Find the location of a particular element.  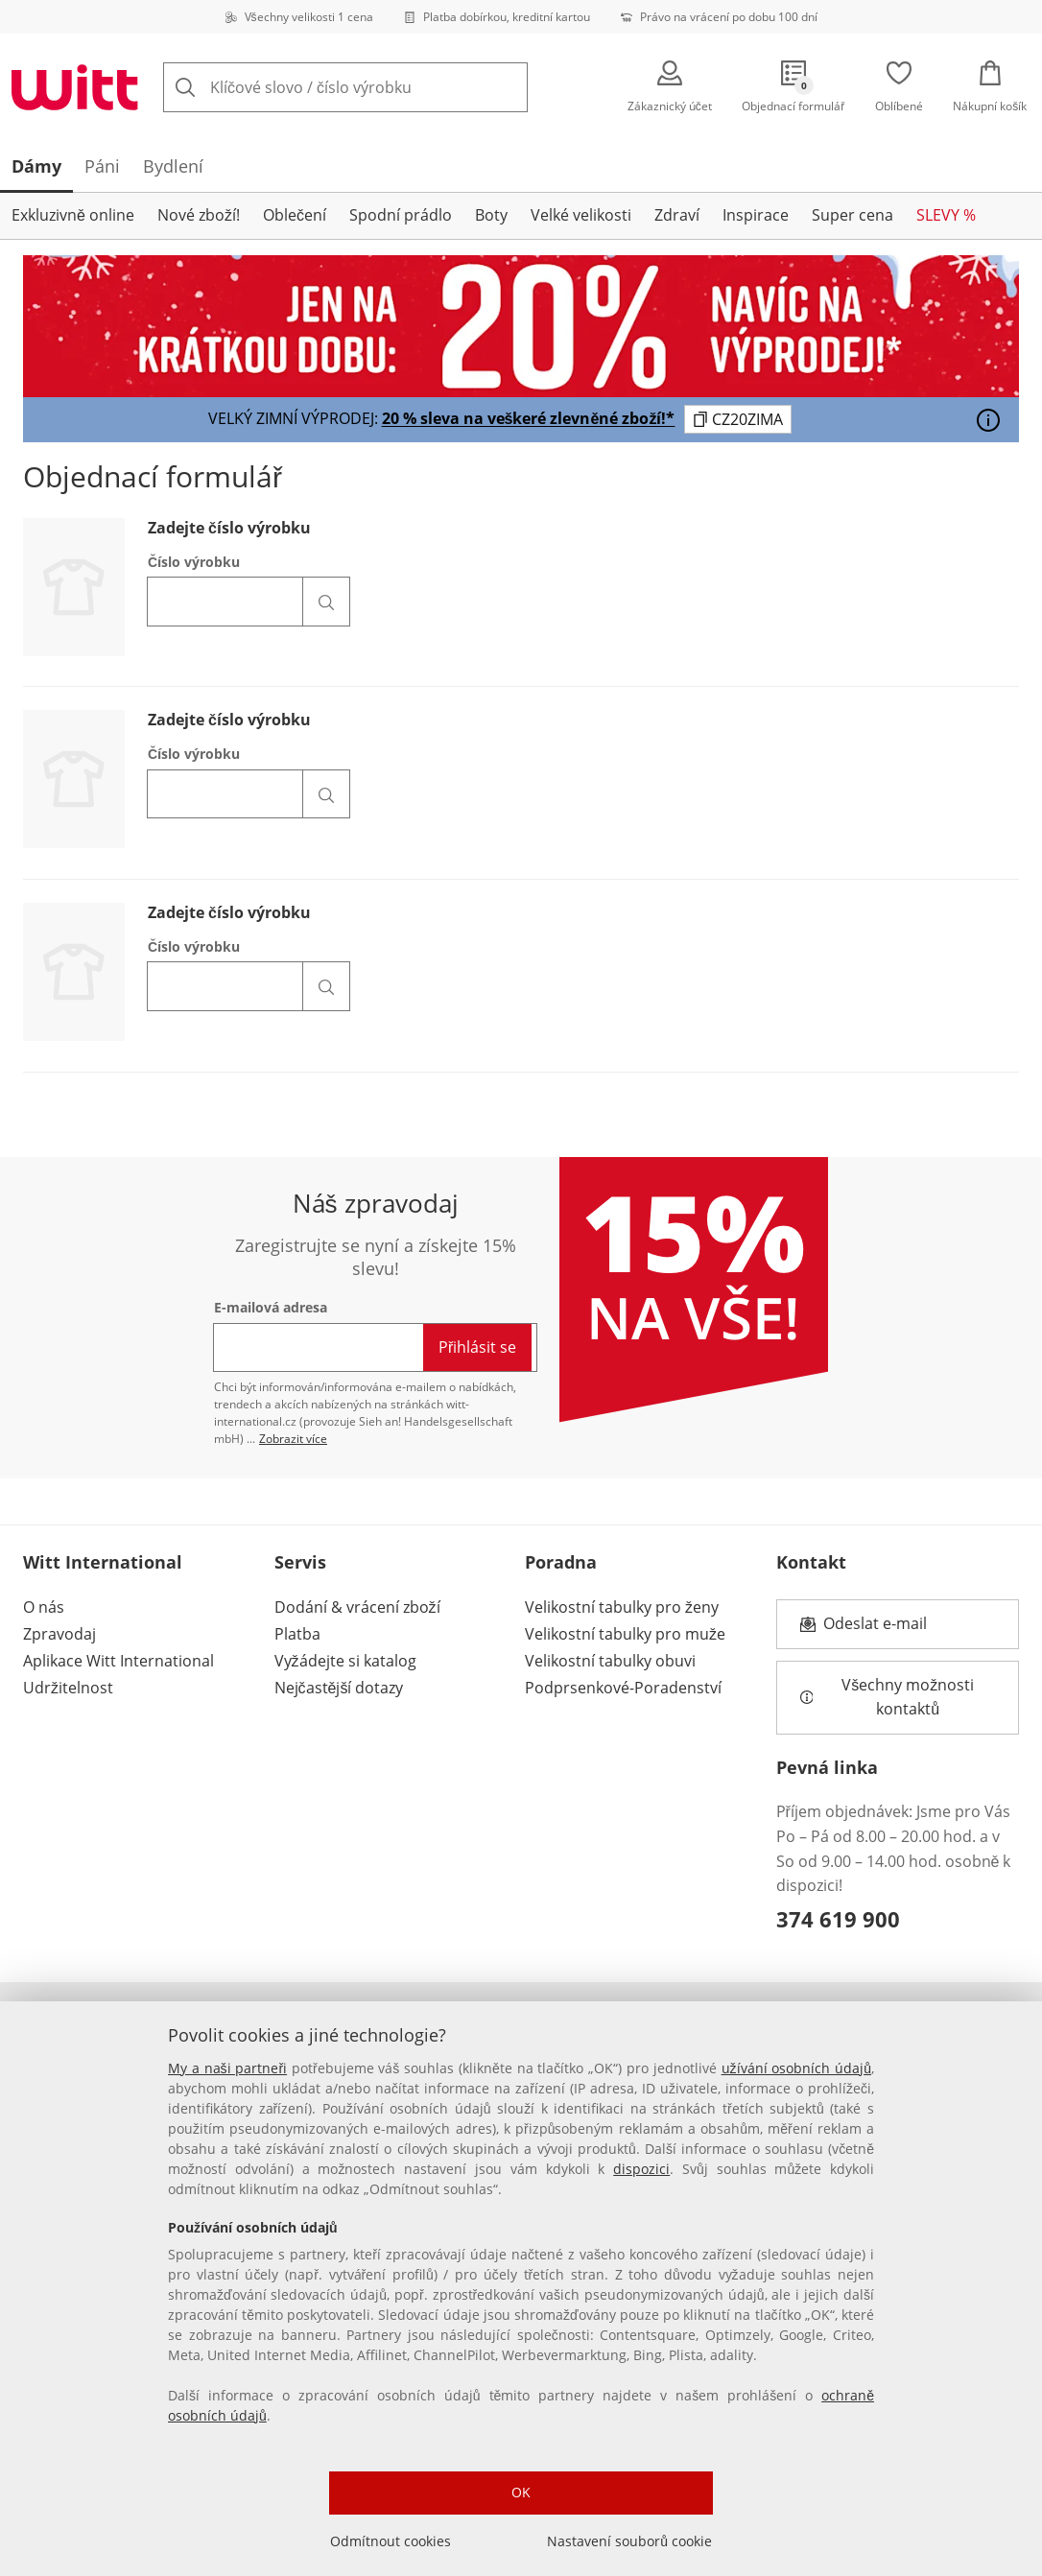

Dodání & vrácení zboží is located at coordinates (357, 1607).